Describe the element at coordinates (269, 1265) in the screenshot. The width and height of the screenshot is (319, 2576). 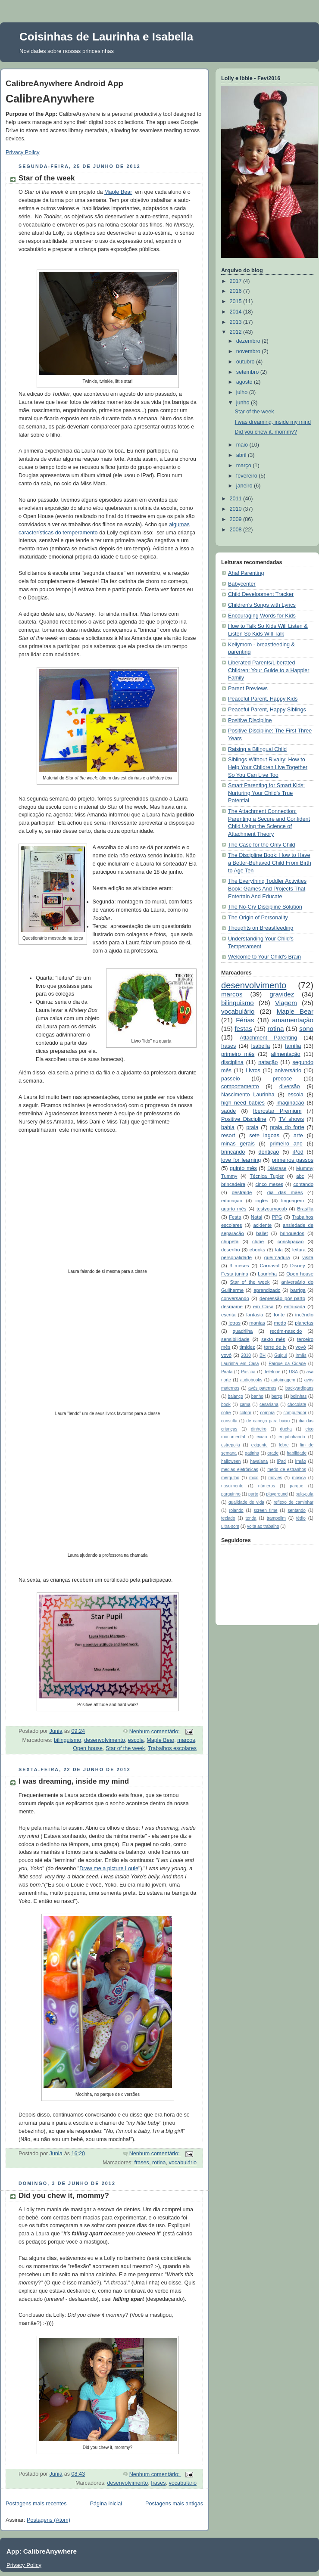
I see `Carnaval` at that location.